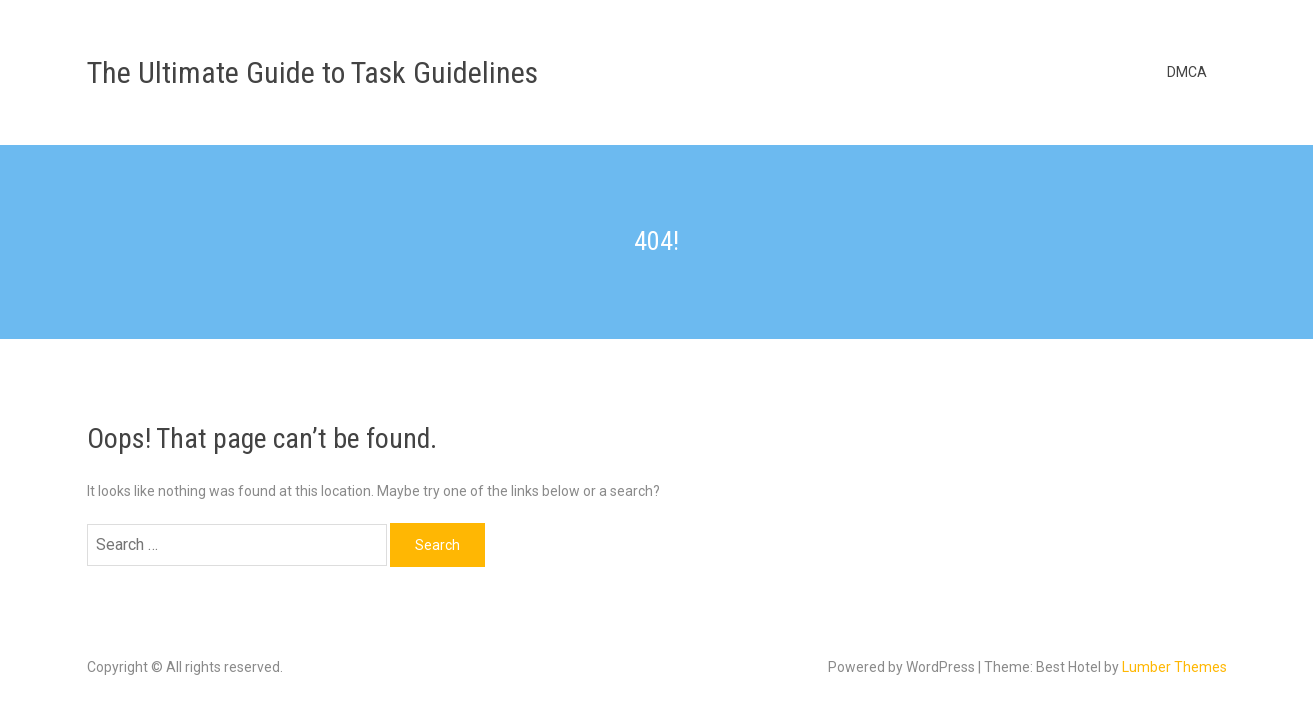  Describe the element at coordinates (1187, 72) in the screenshot. I see `DMCA` at that location.